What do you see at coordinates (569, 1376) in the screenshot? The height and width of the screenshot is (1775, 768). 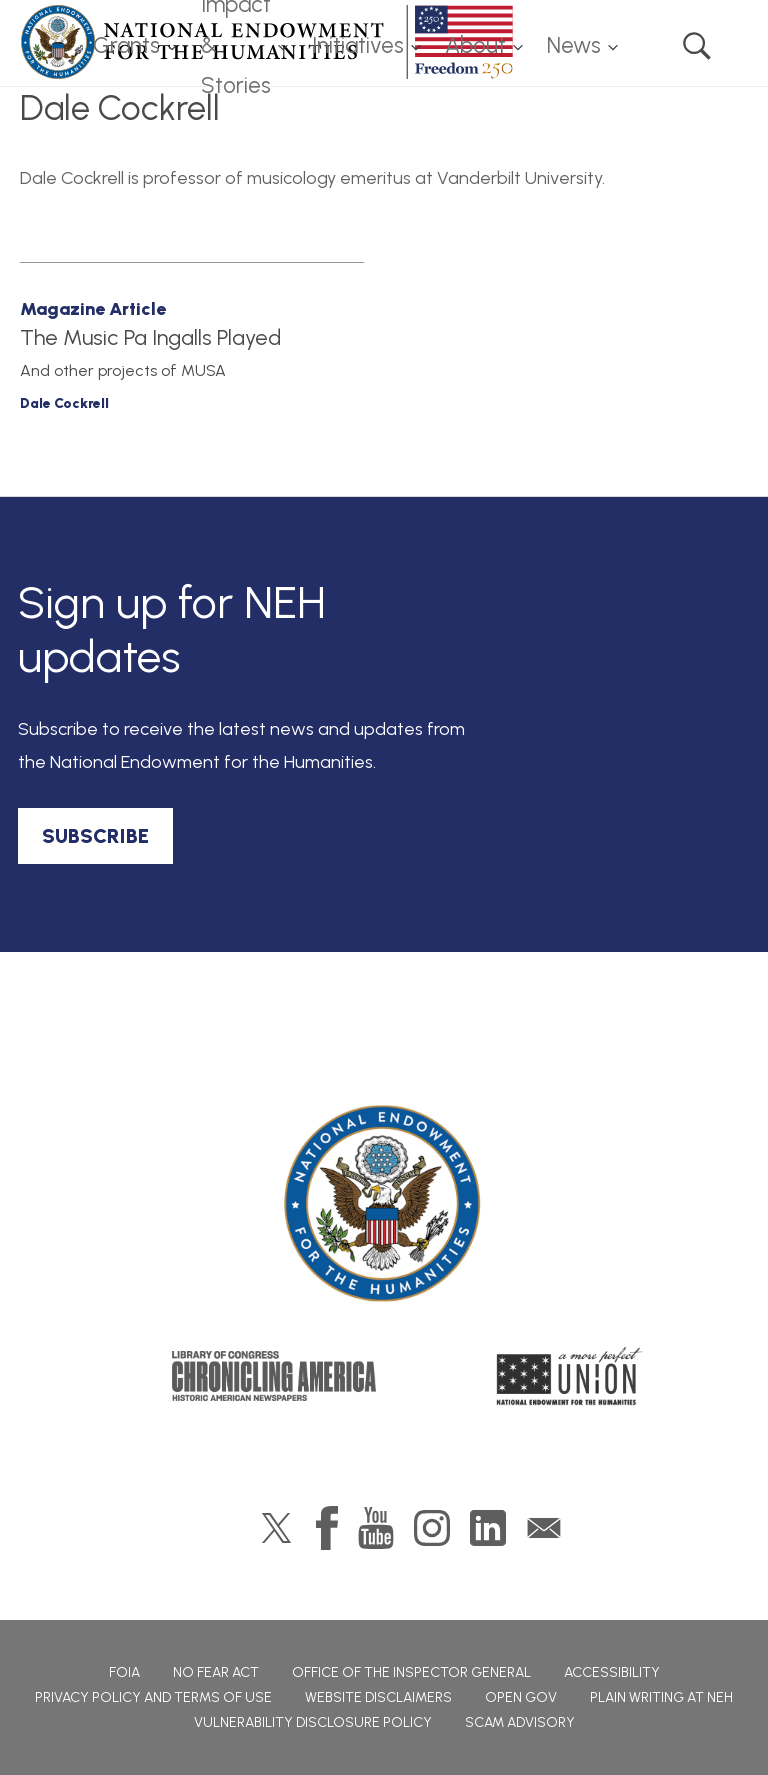 I see `A More Perfect Union` at bounding box center [569, 1376].